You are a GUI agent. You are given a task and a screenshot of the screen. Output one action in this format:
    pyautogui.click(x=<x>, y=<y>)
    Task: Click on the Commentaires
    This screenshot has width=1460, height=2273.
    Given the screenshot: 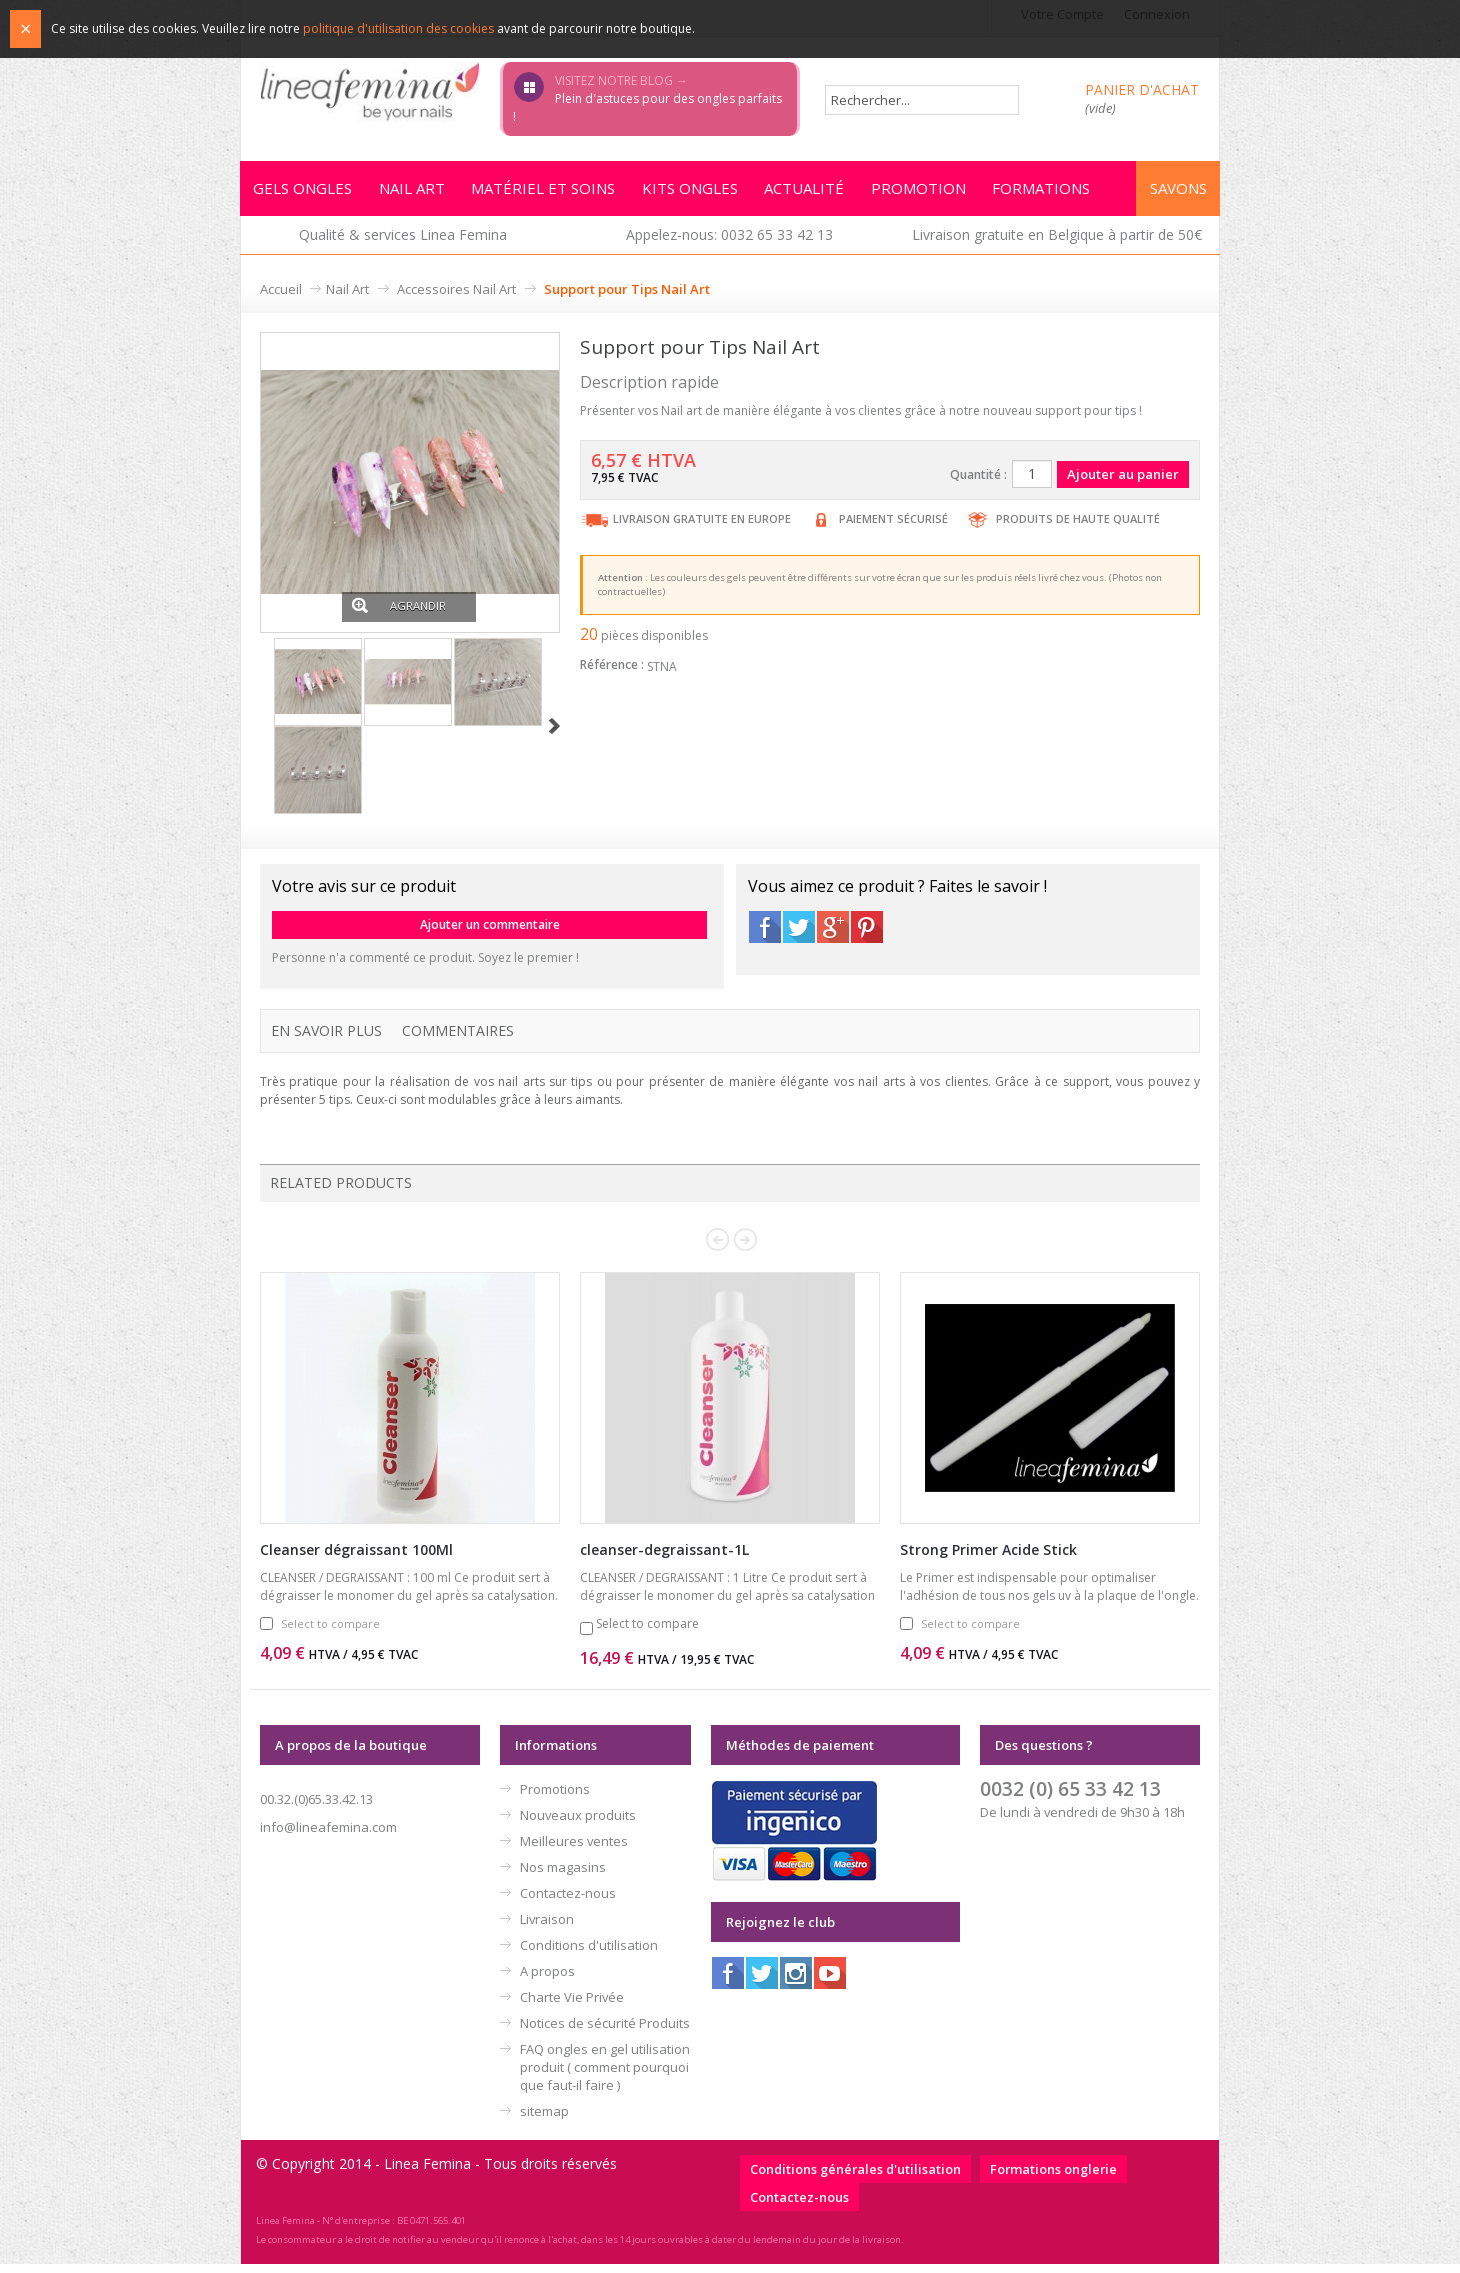 What is the action you would take?
    pyautogui.click(x=458, y=1039)
    